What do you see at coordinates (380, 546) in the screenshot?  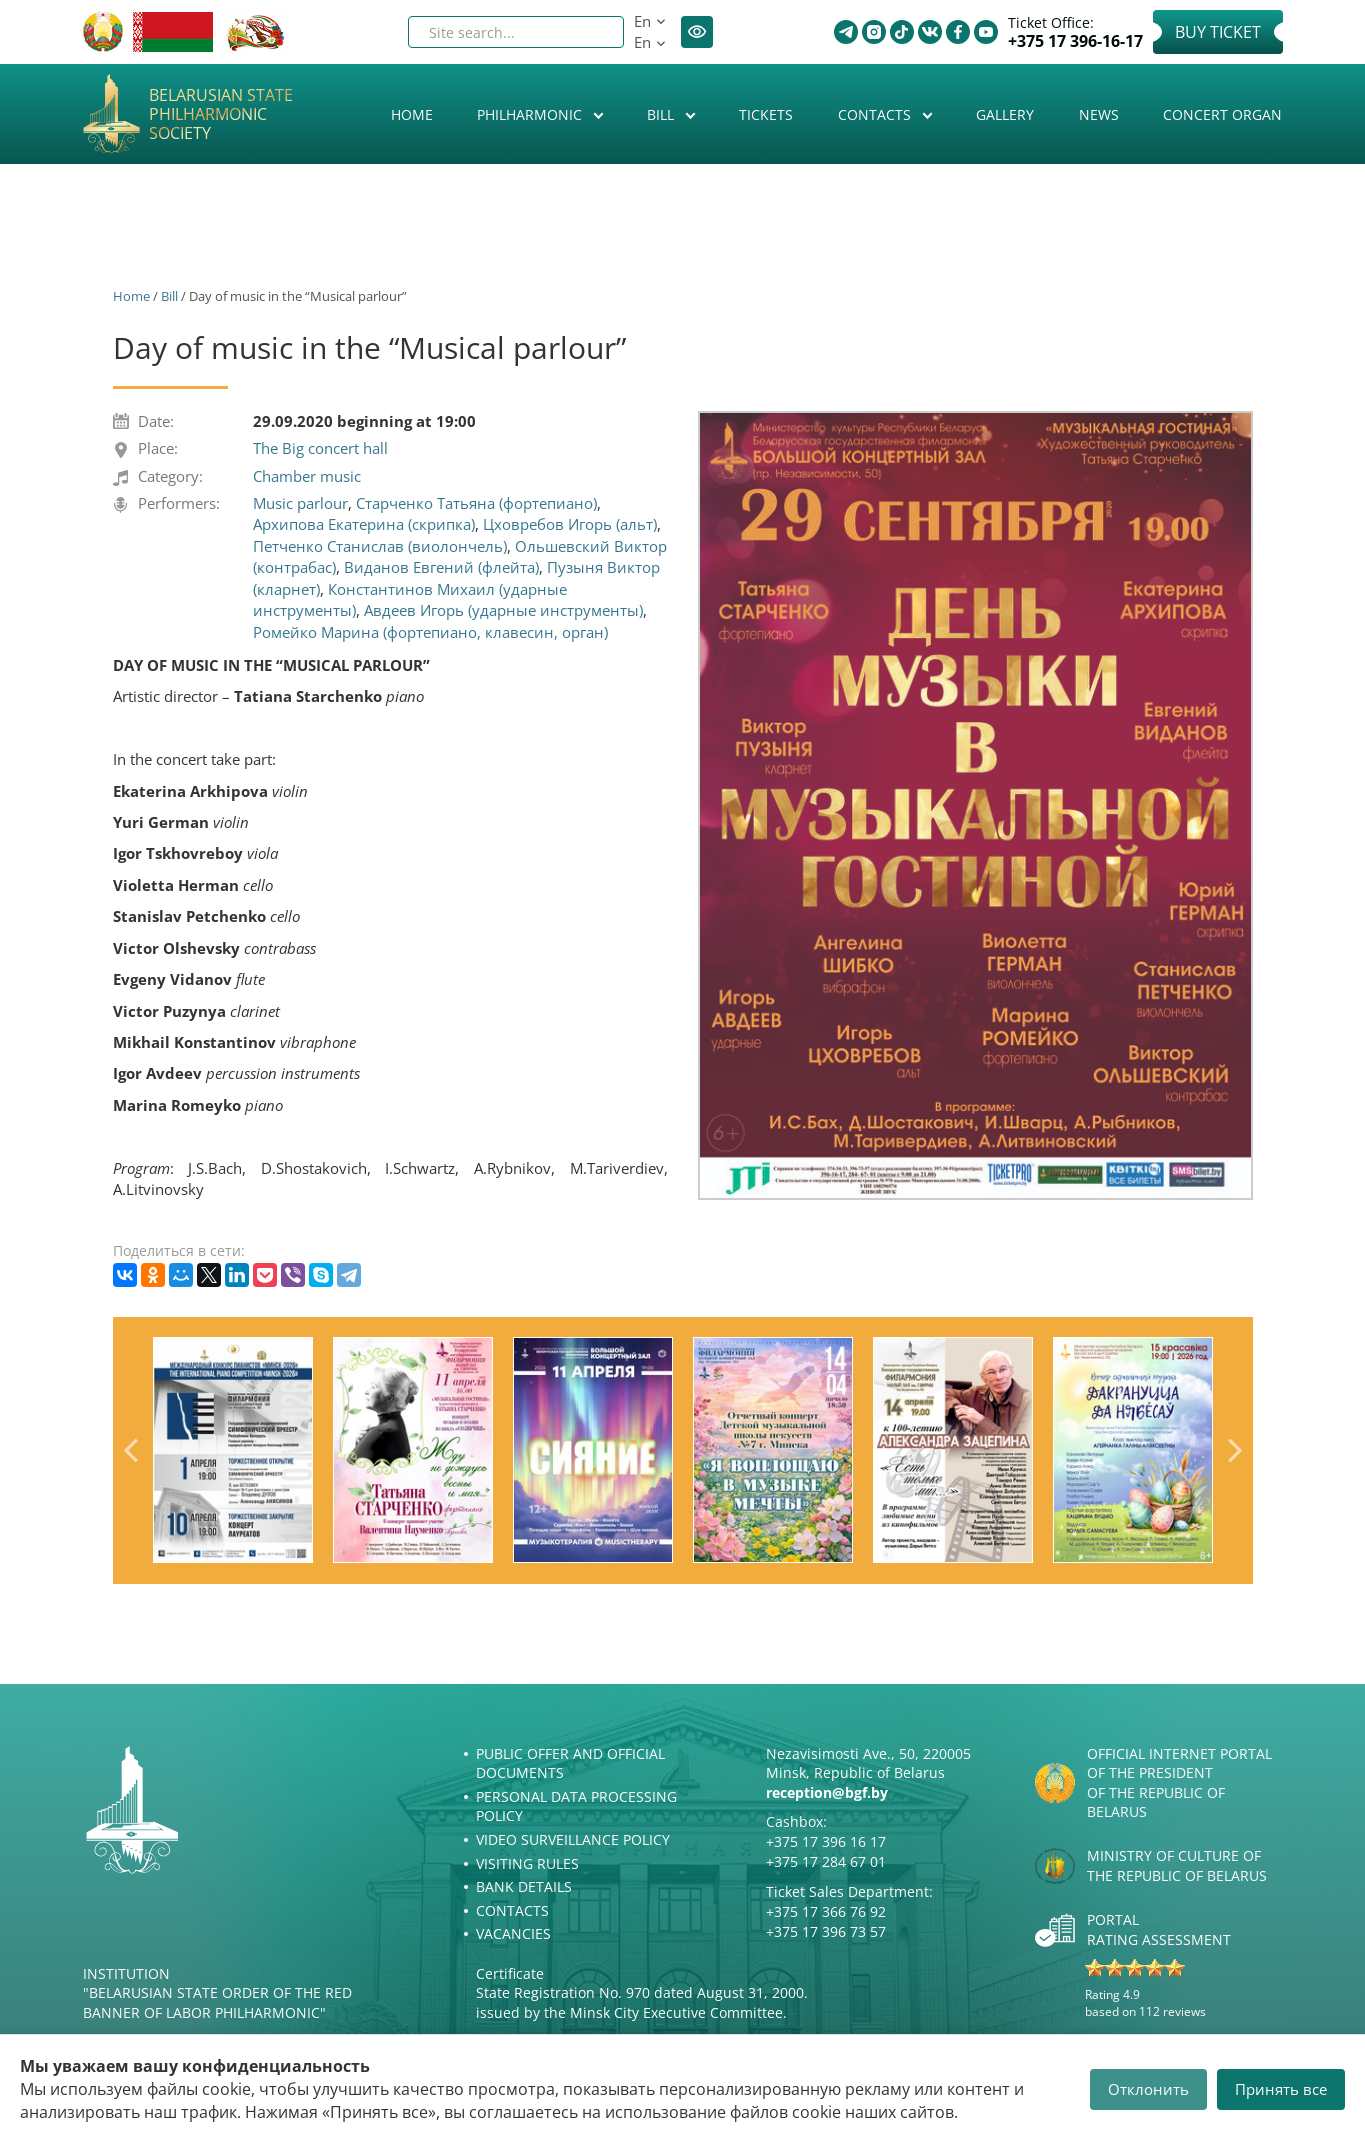 I see `Петченко Станислав (виолончель)` at bounding box center [380, 546].